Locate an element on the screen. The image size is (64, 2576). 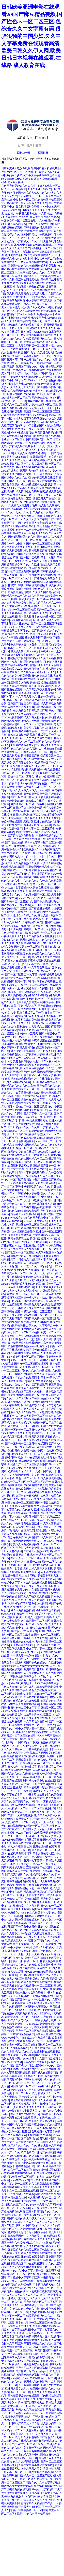
欧美日韩国产亚洲高清 is located at coordinates (14, 1520).